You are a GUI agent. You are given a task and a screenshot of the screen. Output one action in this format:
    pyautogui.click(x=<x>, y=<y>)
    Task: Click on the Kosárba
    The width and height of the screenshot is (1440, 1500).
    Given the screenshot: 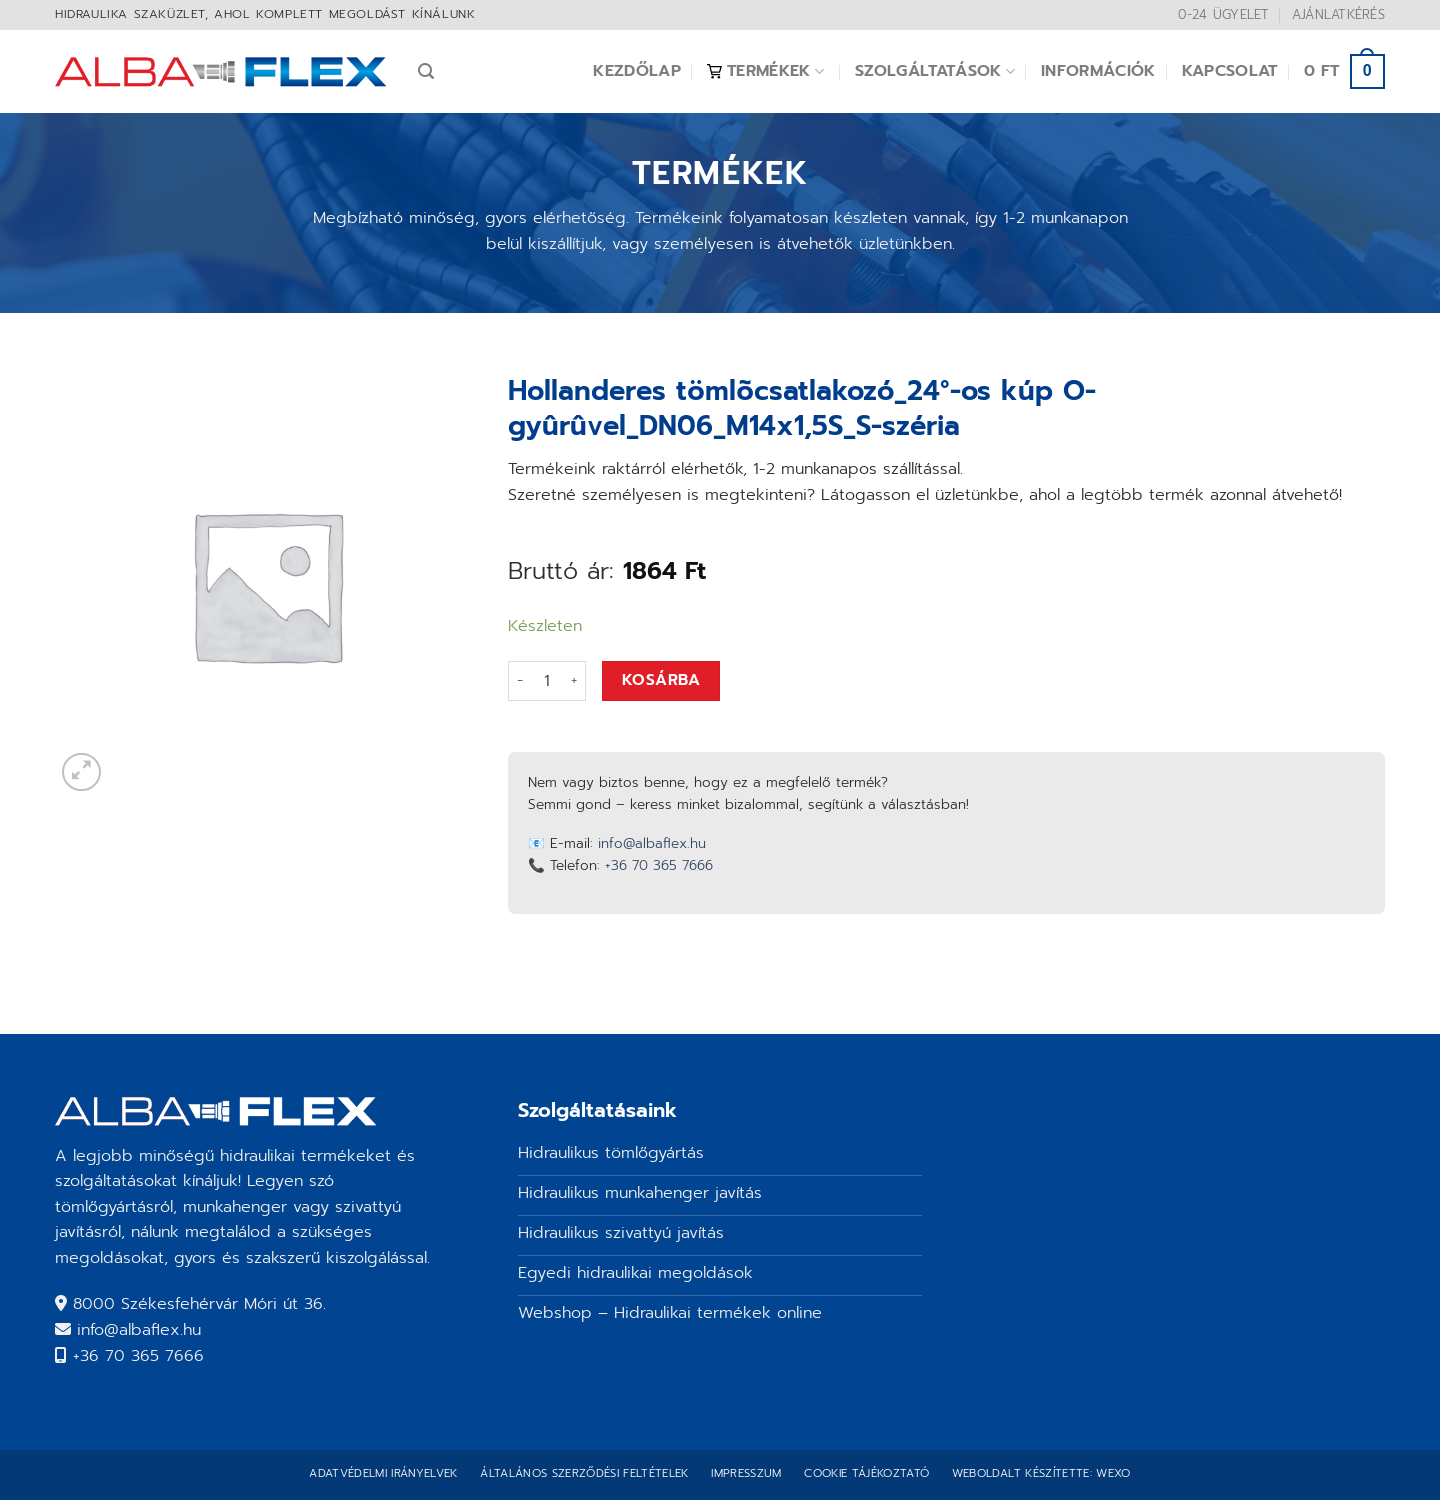 What is the action you would take?
    pyautogui.click(x=661, y=680)
    